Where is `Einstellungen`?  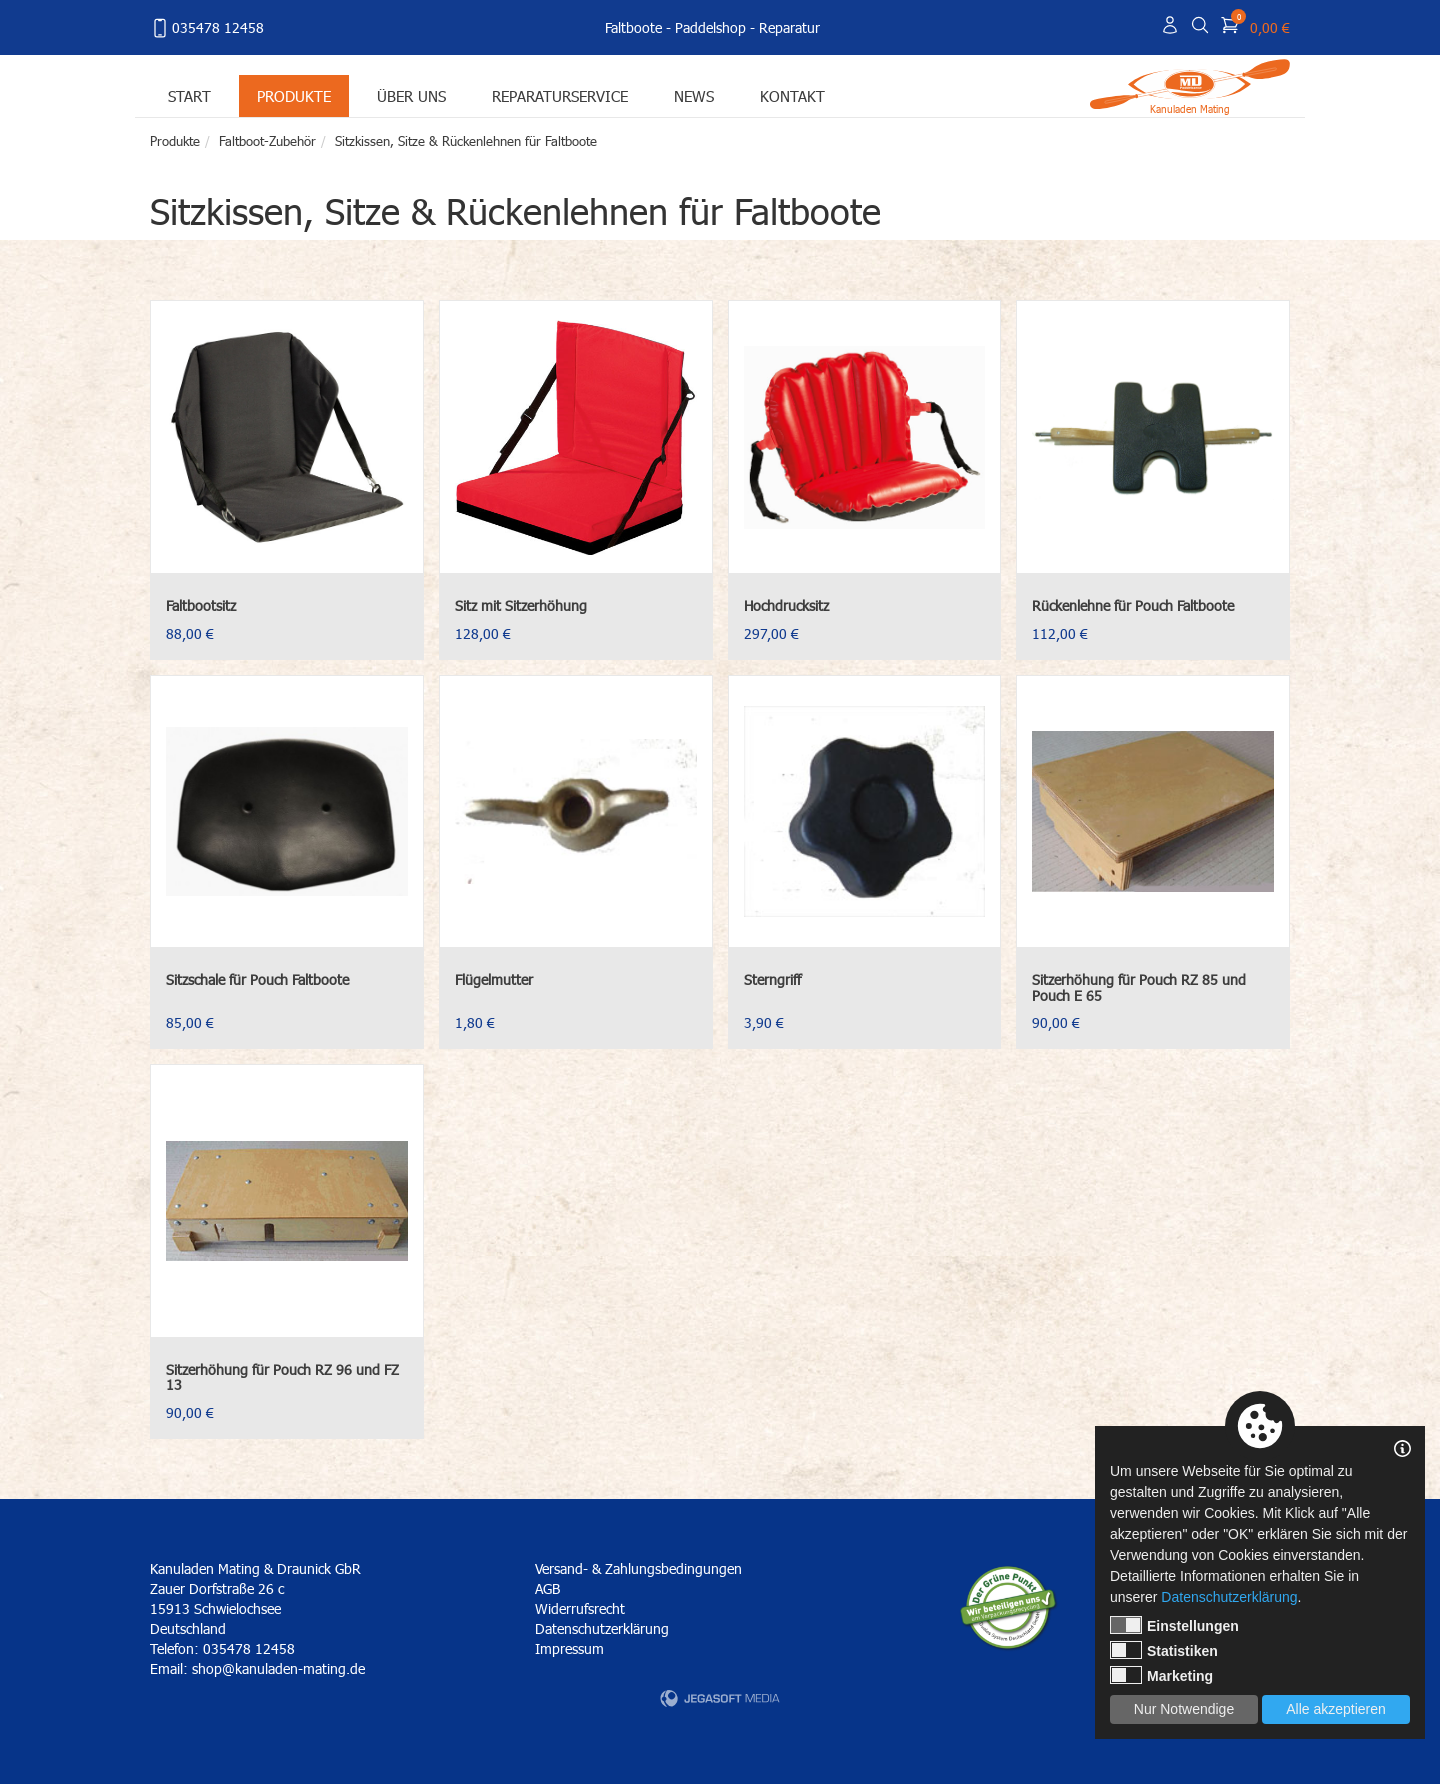
Einstellungen is located at coordinates (1174, 1625).